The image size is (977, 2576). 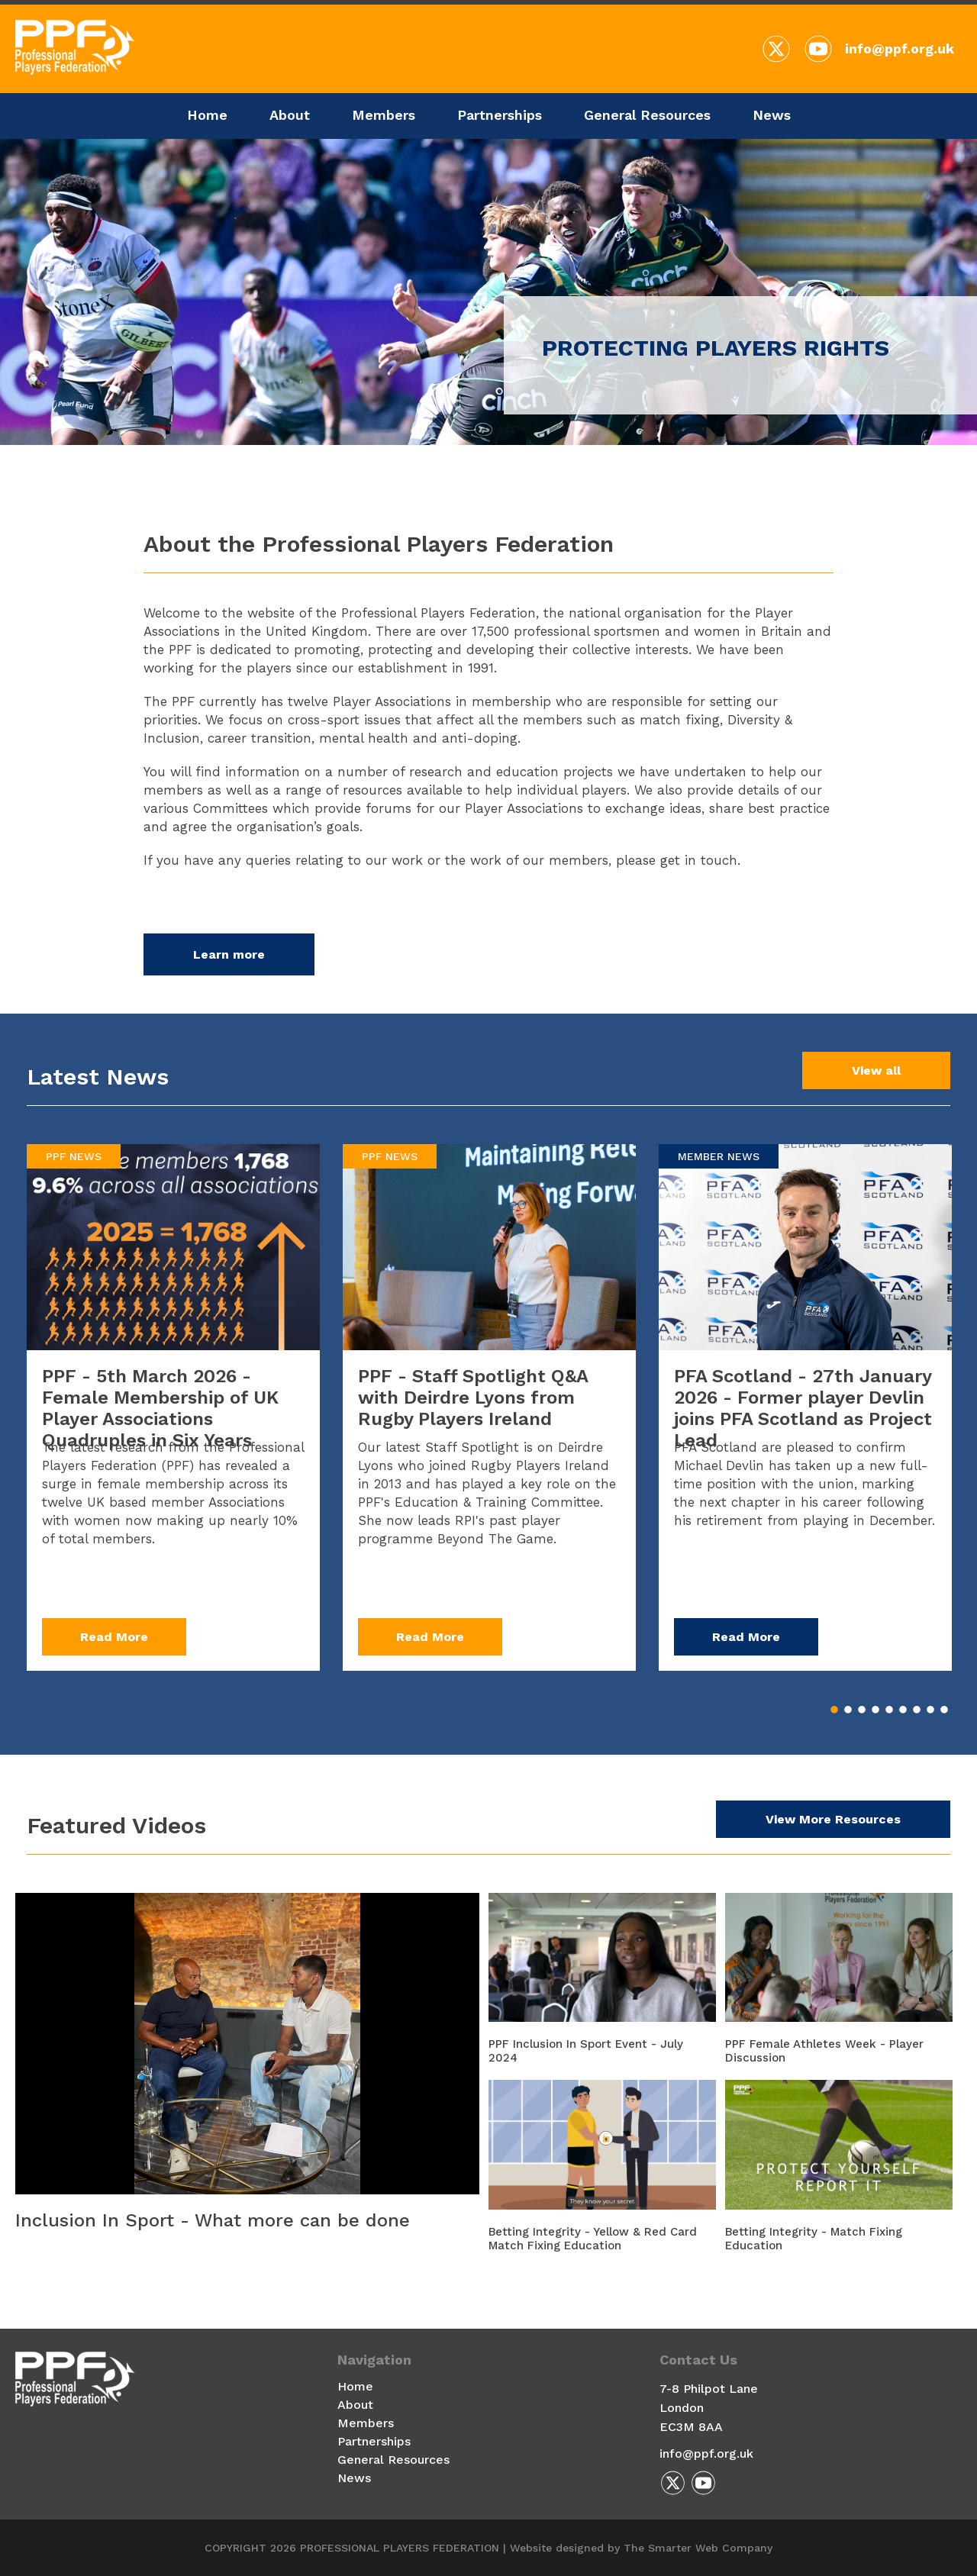 I want to click on 5 [tab], so click(x=889, y=1710).